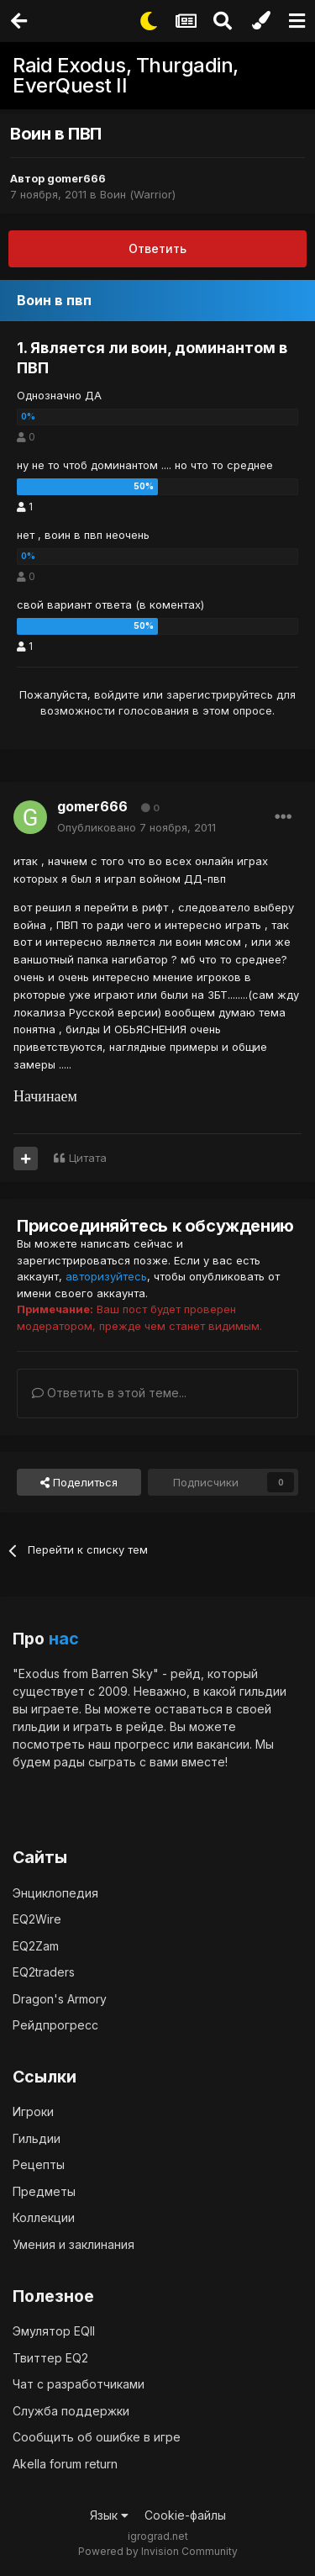 The image size is (315, 2576). Describe the element at coordinates (88, 1157) in the screenshot. I see `Цитата` at that location.